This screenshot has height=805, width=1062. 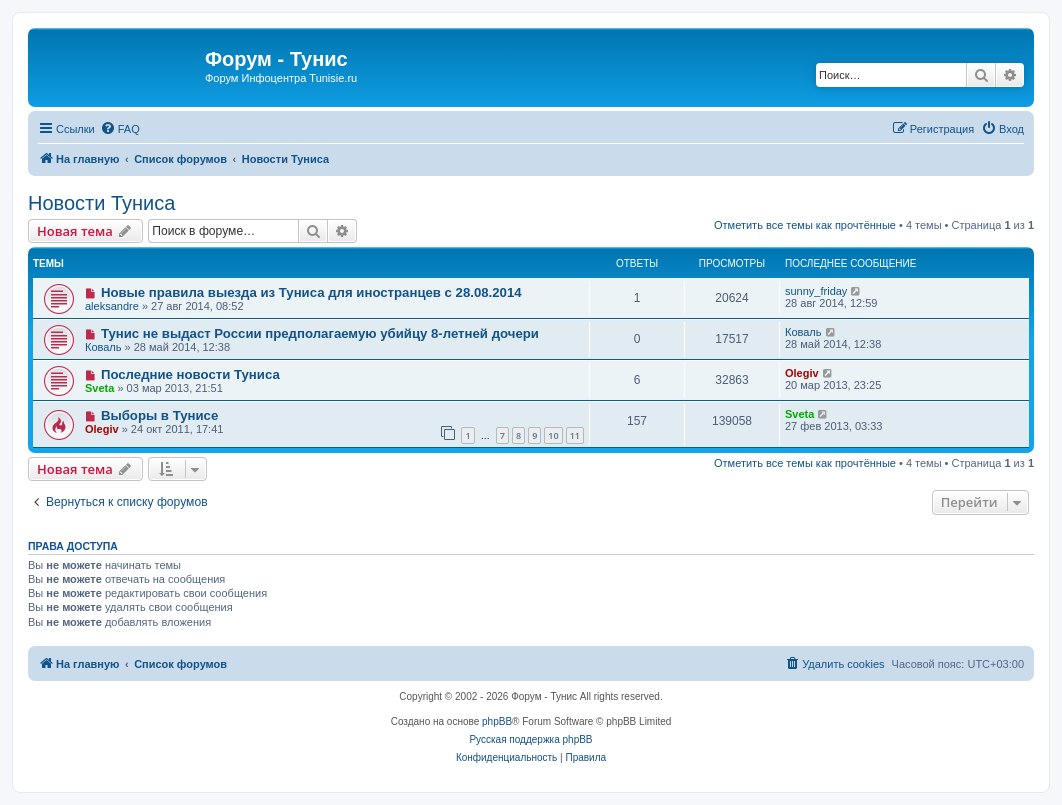 I want to click on Коваль, so click(x=103, y=347).